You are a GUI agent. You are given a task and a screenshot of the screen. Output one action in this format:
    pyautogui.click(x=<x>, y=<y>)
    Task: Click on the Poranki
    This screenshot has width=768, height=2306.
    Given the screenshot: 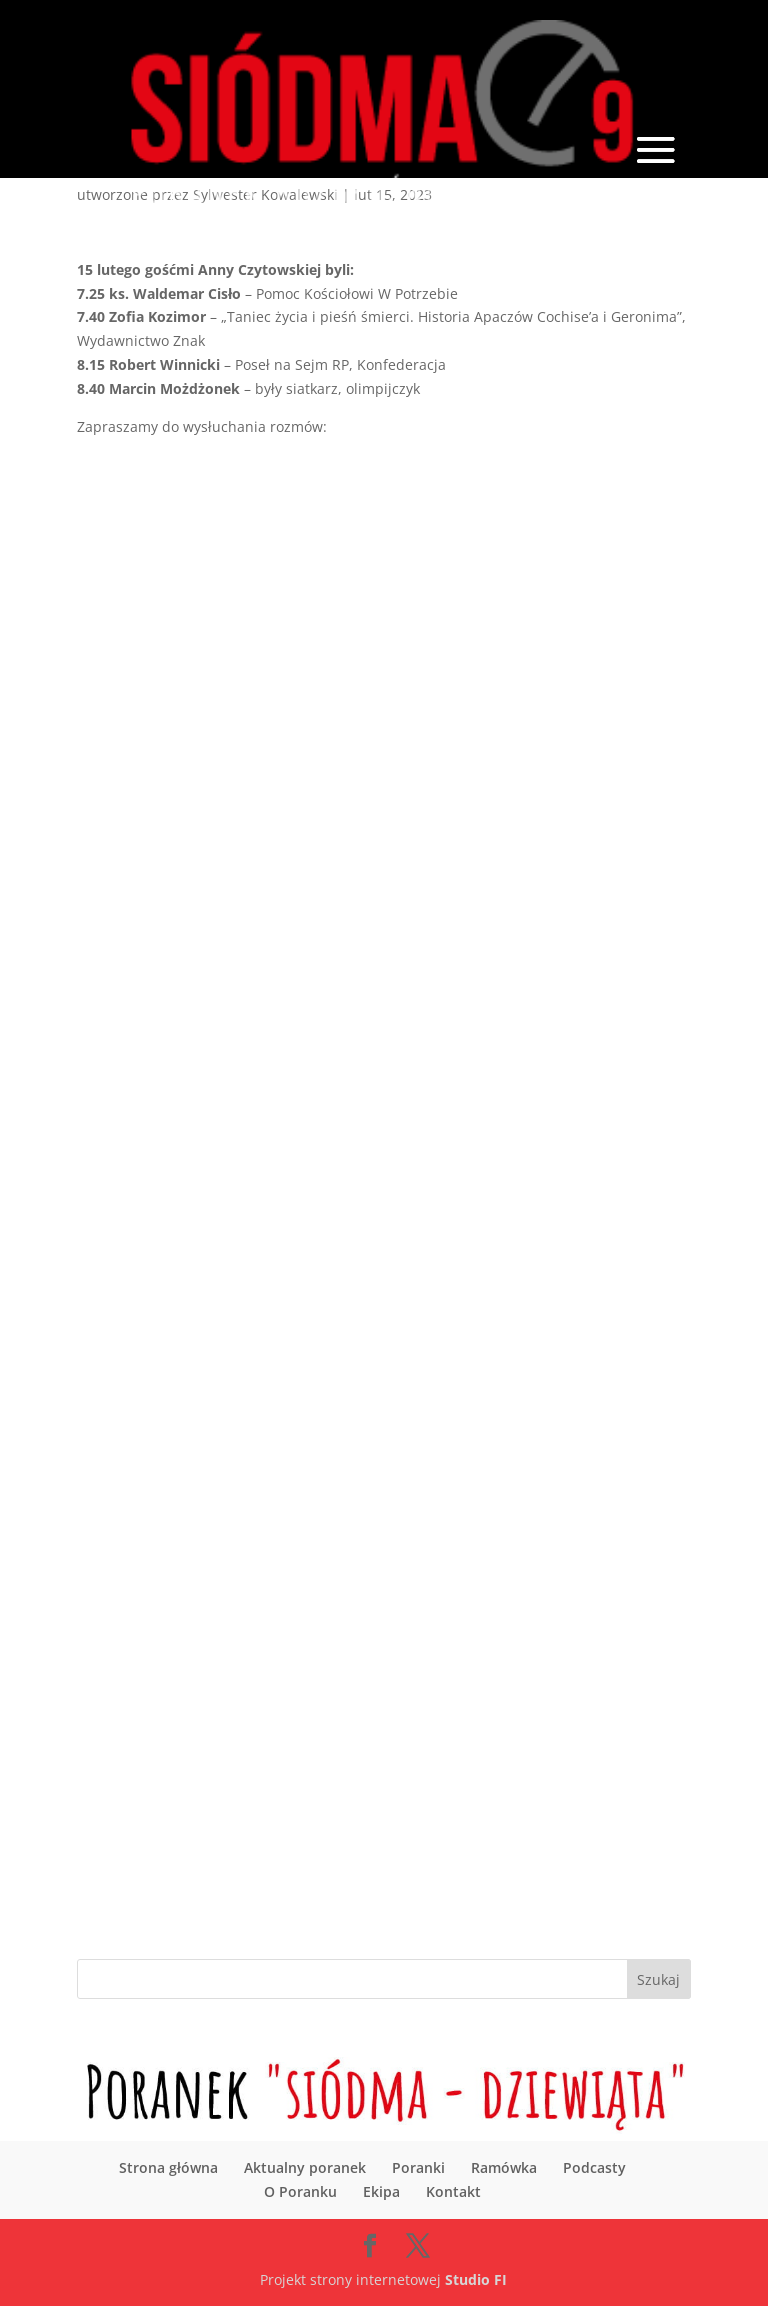 What is the action you would take?
    pyautogui.click(x=418, y=2167)
    